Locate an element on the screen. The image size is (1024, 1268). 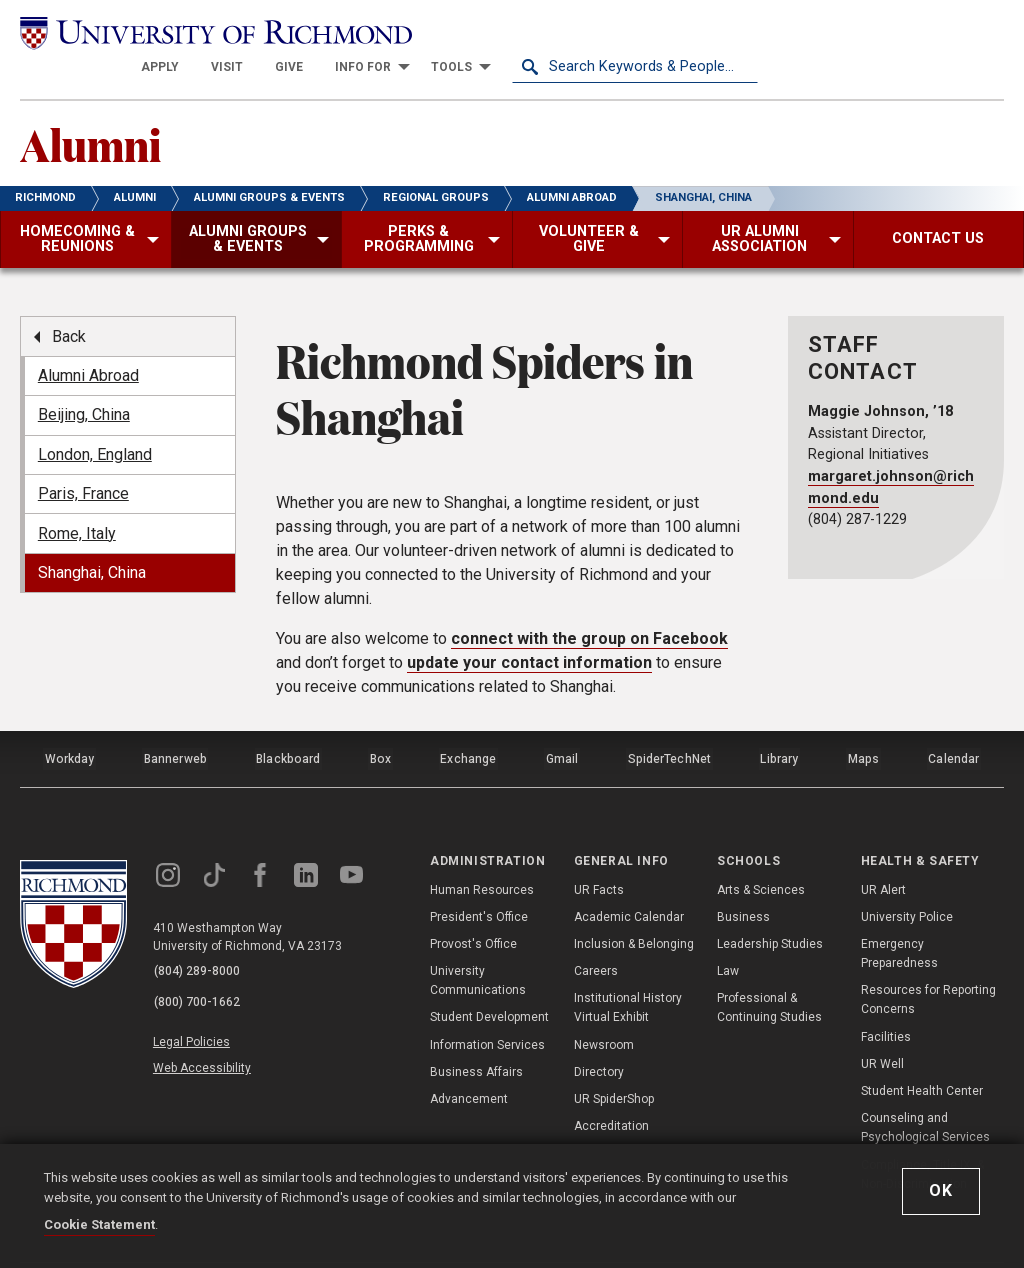
[University of Richmond] is located at coordinates (143, 32).